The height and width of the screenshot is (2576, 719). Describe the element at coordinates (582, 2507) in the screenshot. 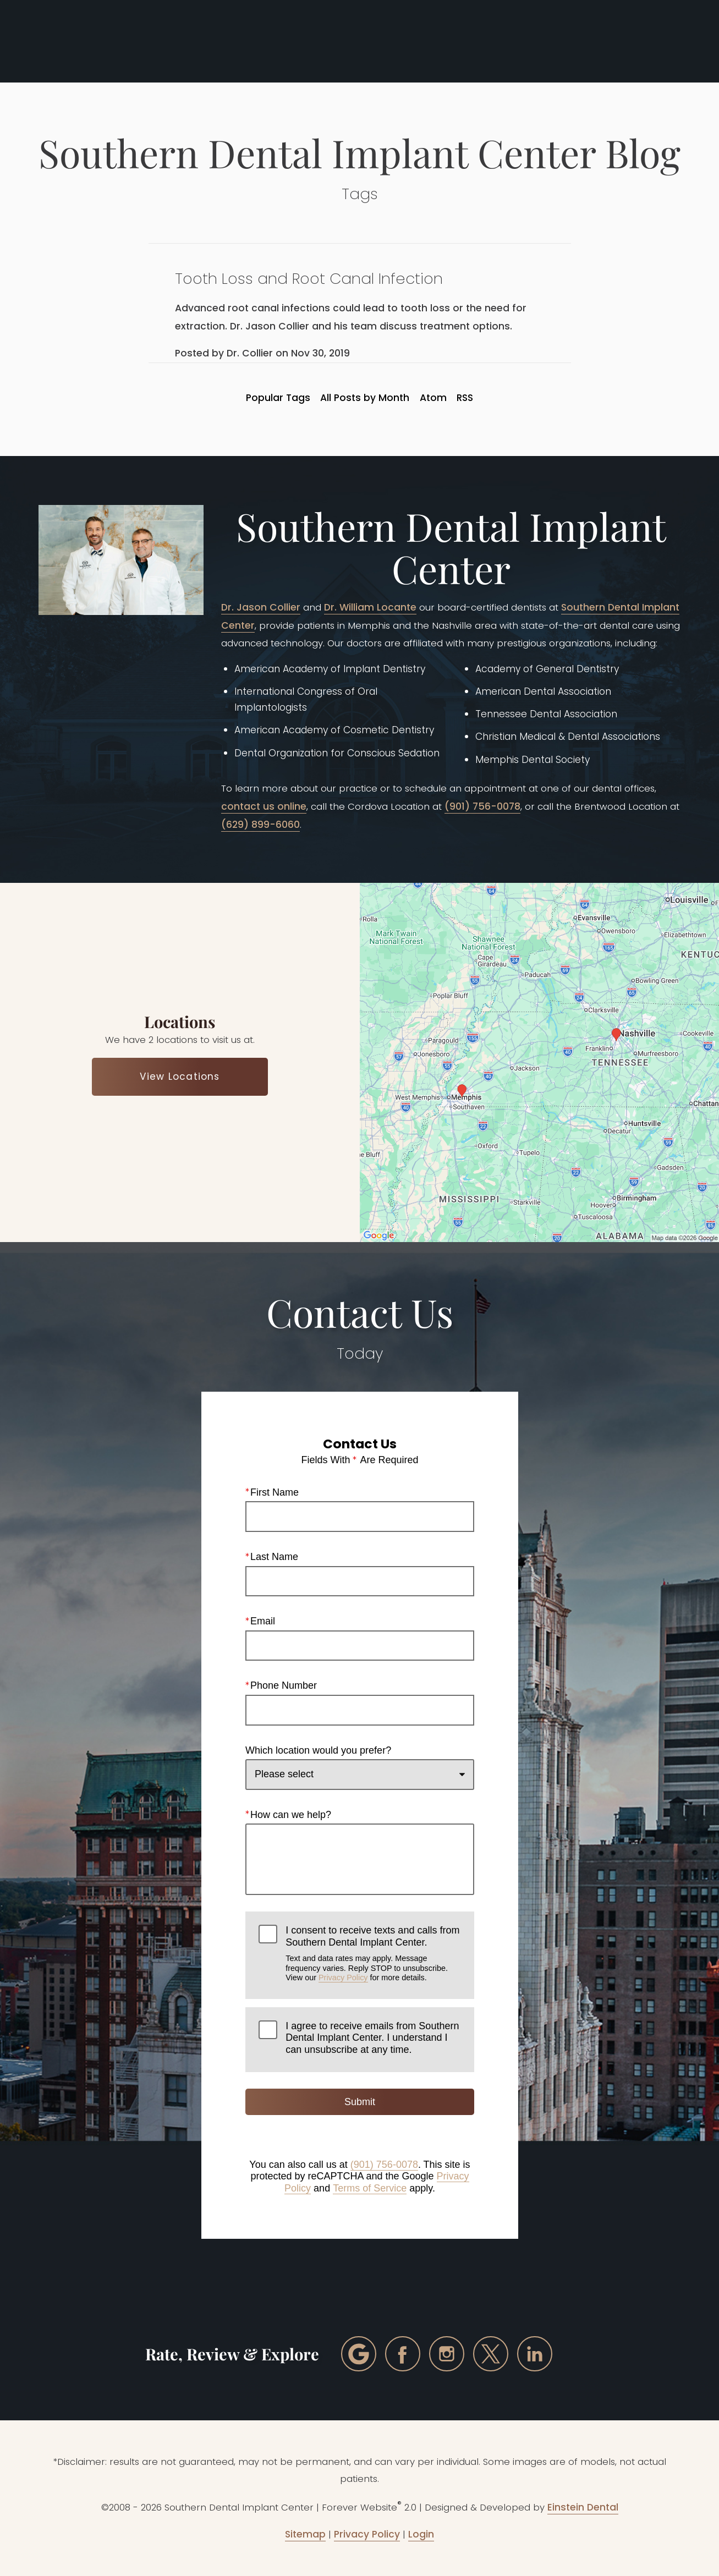

I see `Einstein Dental` at that location.